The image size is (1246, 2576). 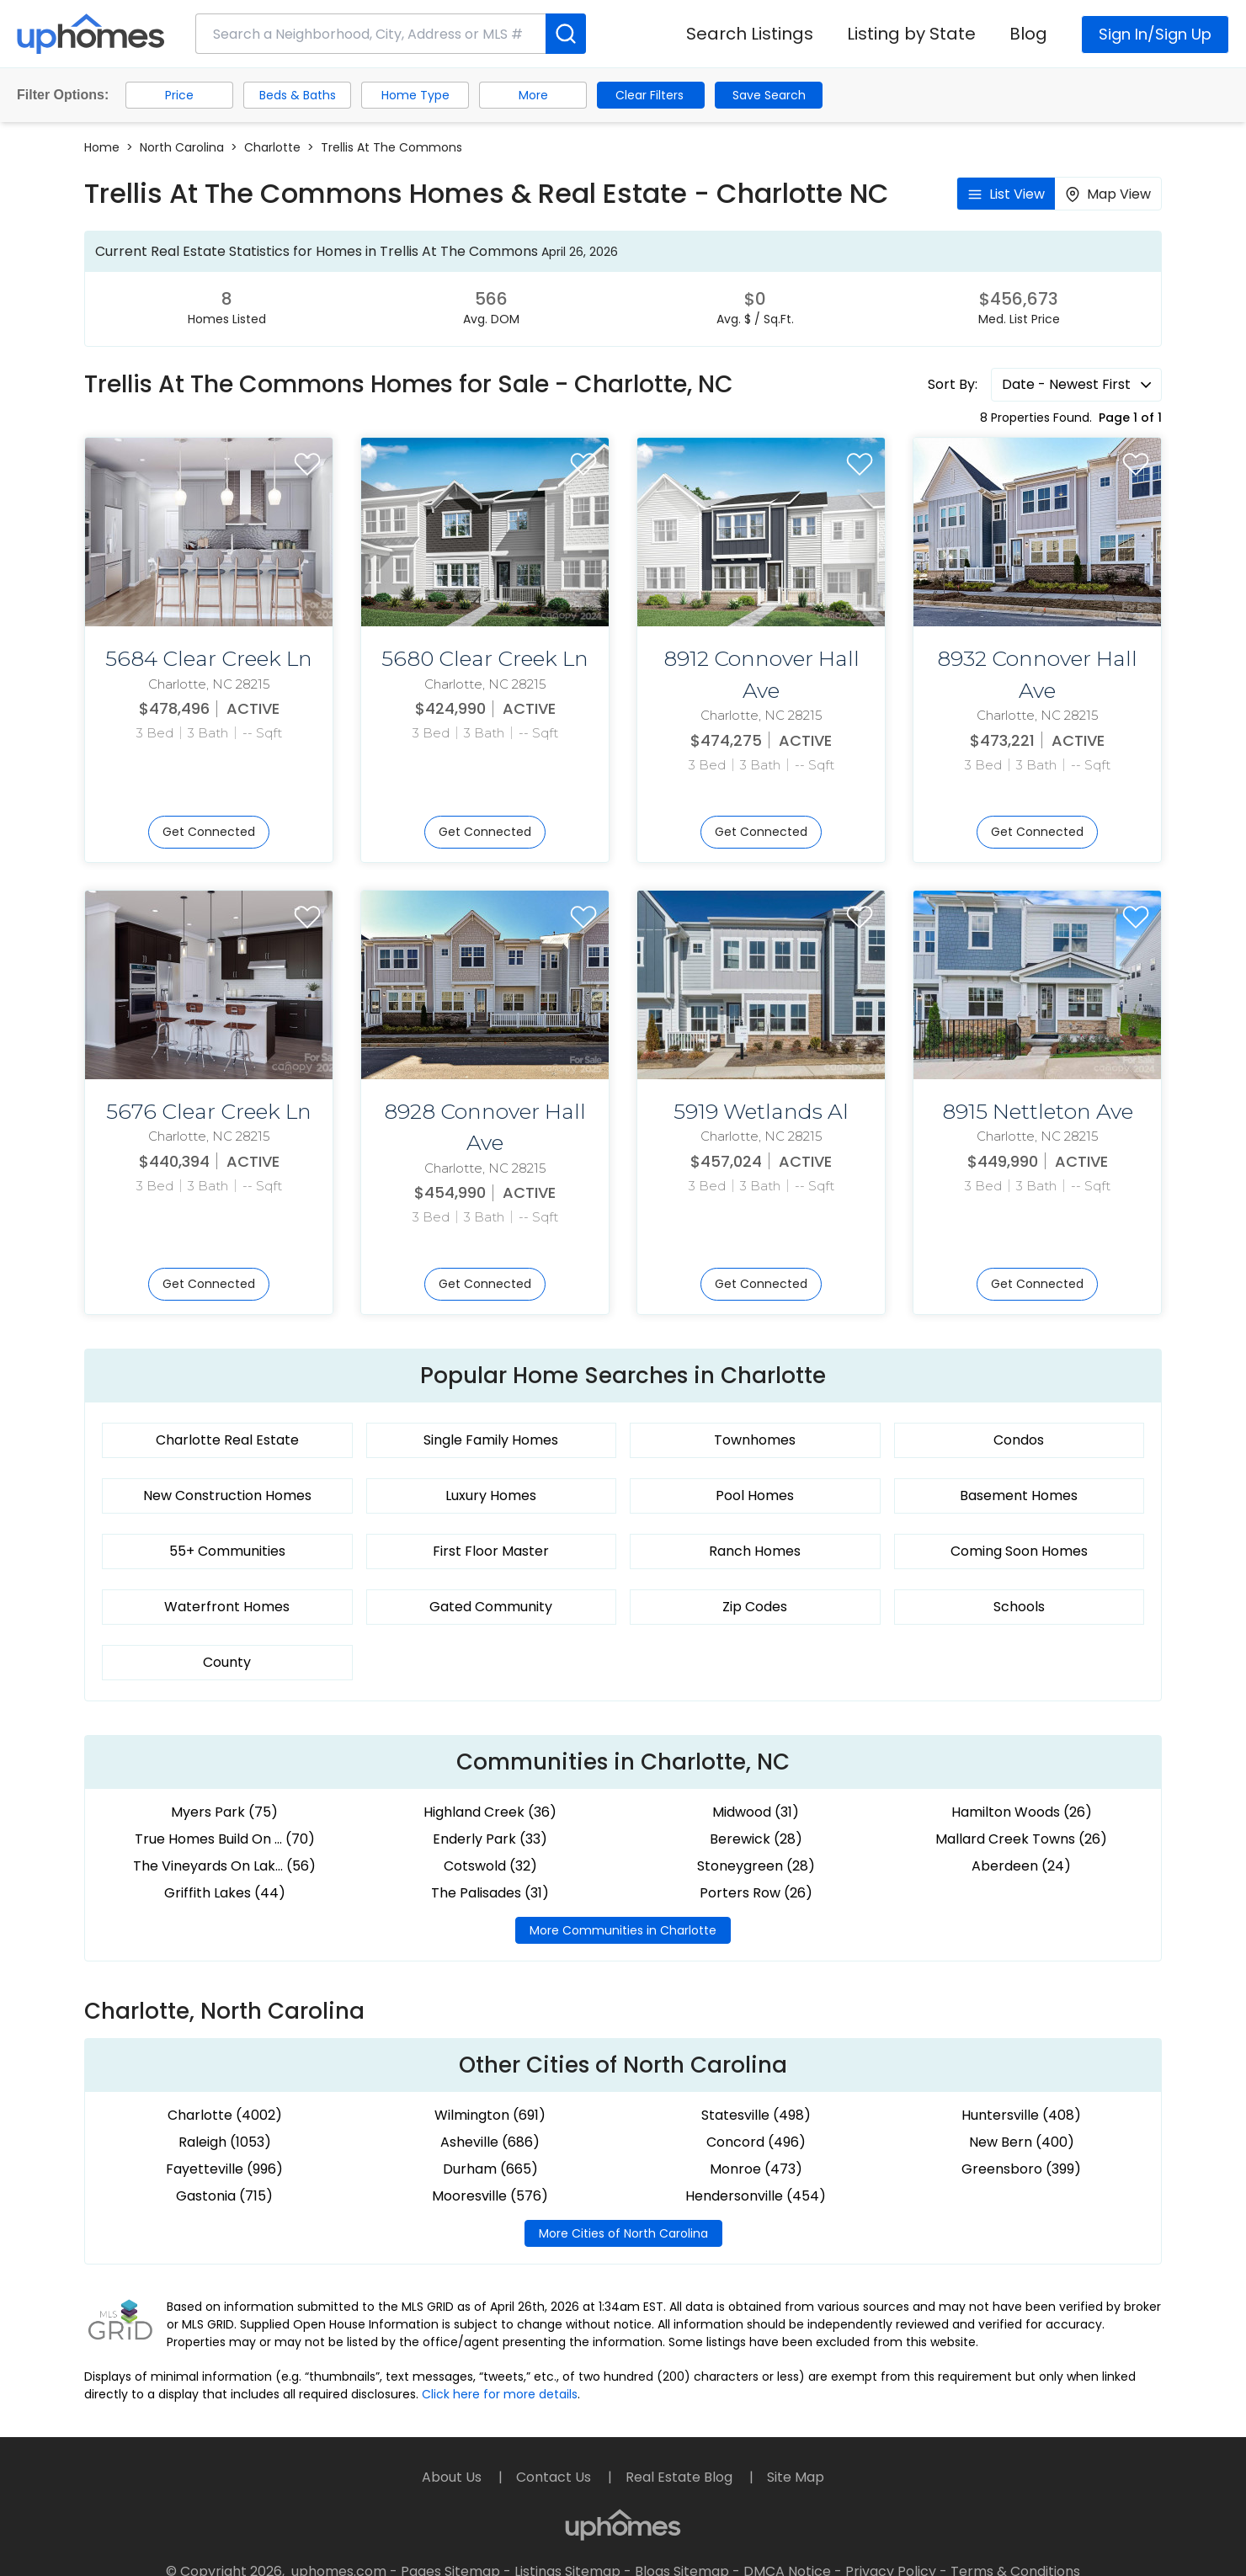 What do you see at coordinates (490, 1440) in the screenshot?
I see `Single Family Homes` at bounding box center [490, 1440].